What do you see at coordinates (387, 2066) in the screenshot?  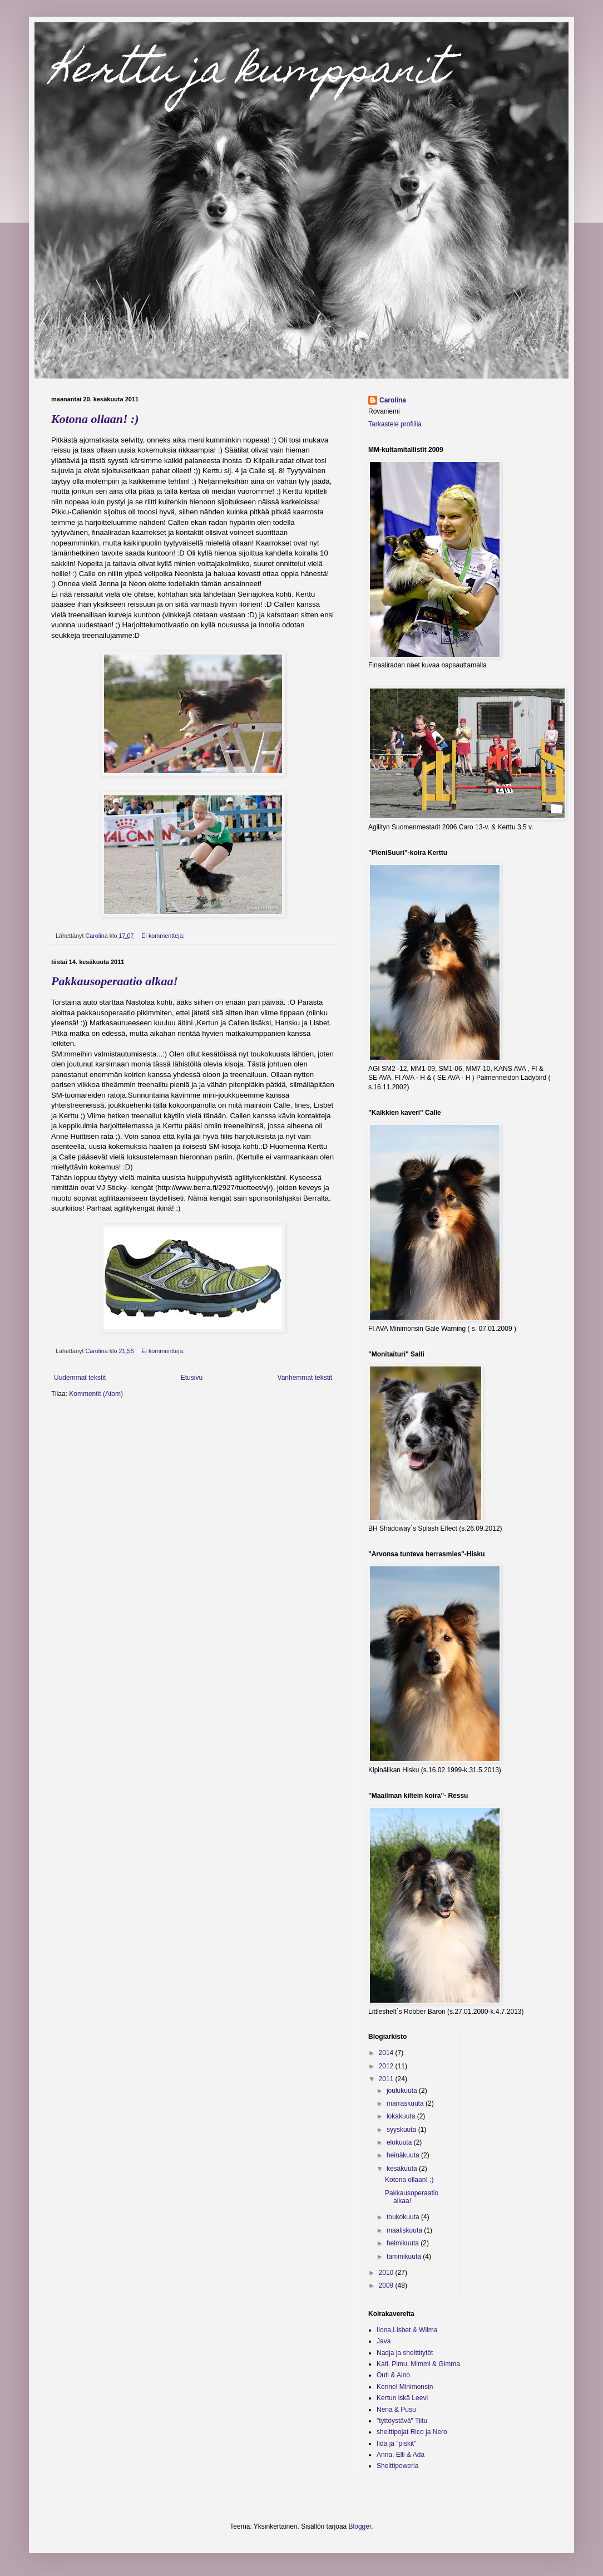 I see `2012` at bounding box center [387, 2066].